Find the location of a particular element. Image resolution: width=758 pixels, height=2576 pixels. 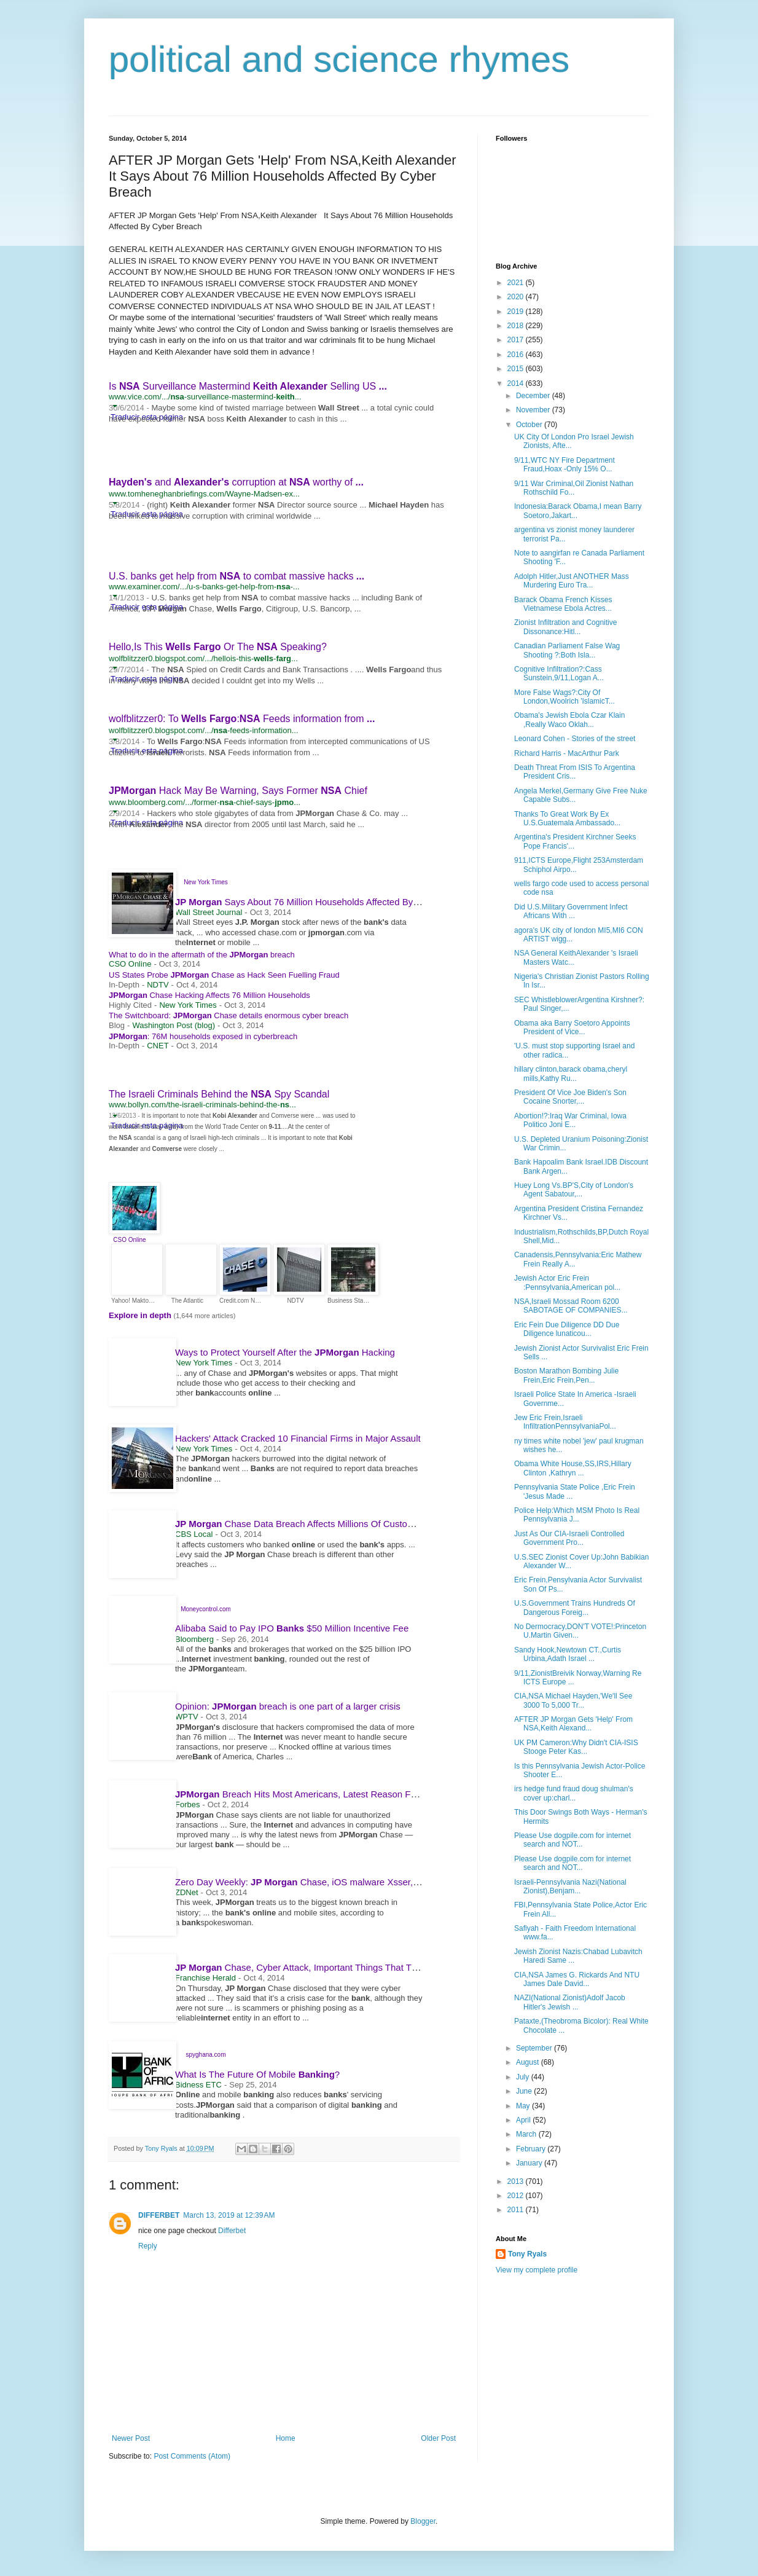

Thanks To Great Work By Ex U.S.Guatemala Ambassado... is located at coordinates (567, 818).